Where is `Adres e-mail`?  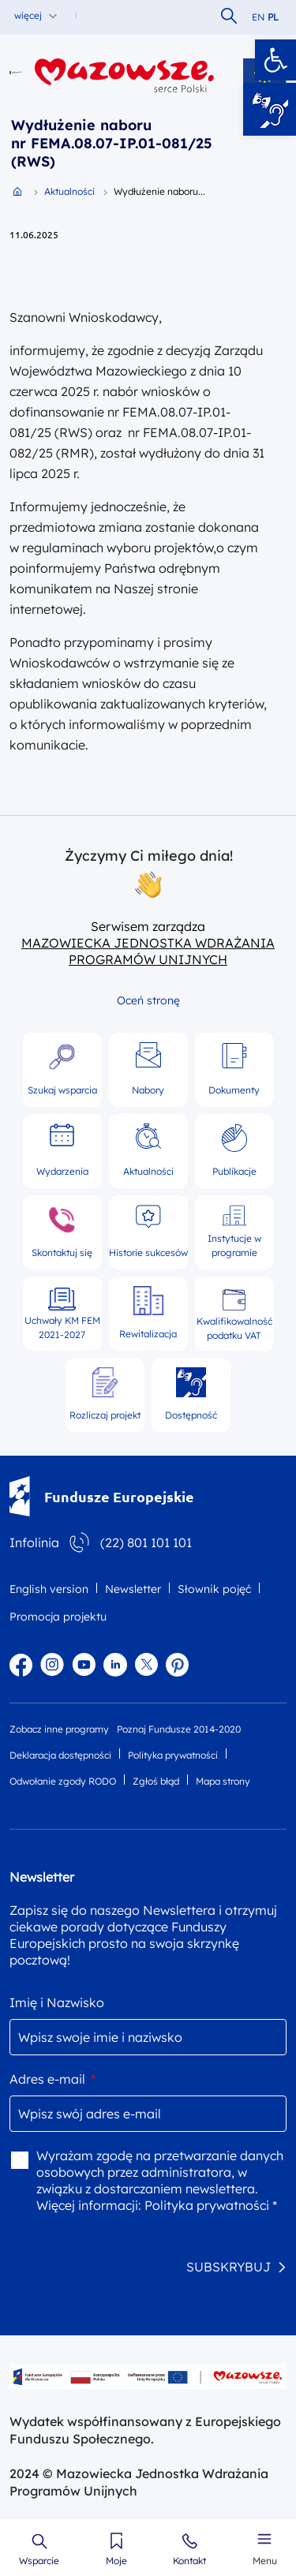
Adres e-mail is located at coordinates (52, 2079).